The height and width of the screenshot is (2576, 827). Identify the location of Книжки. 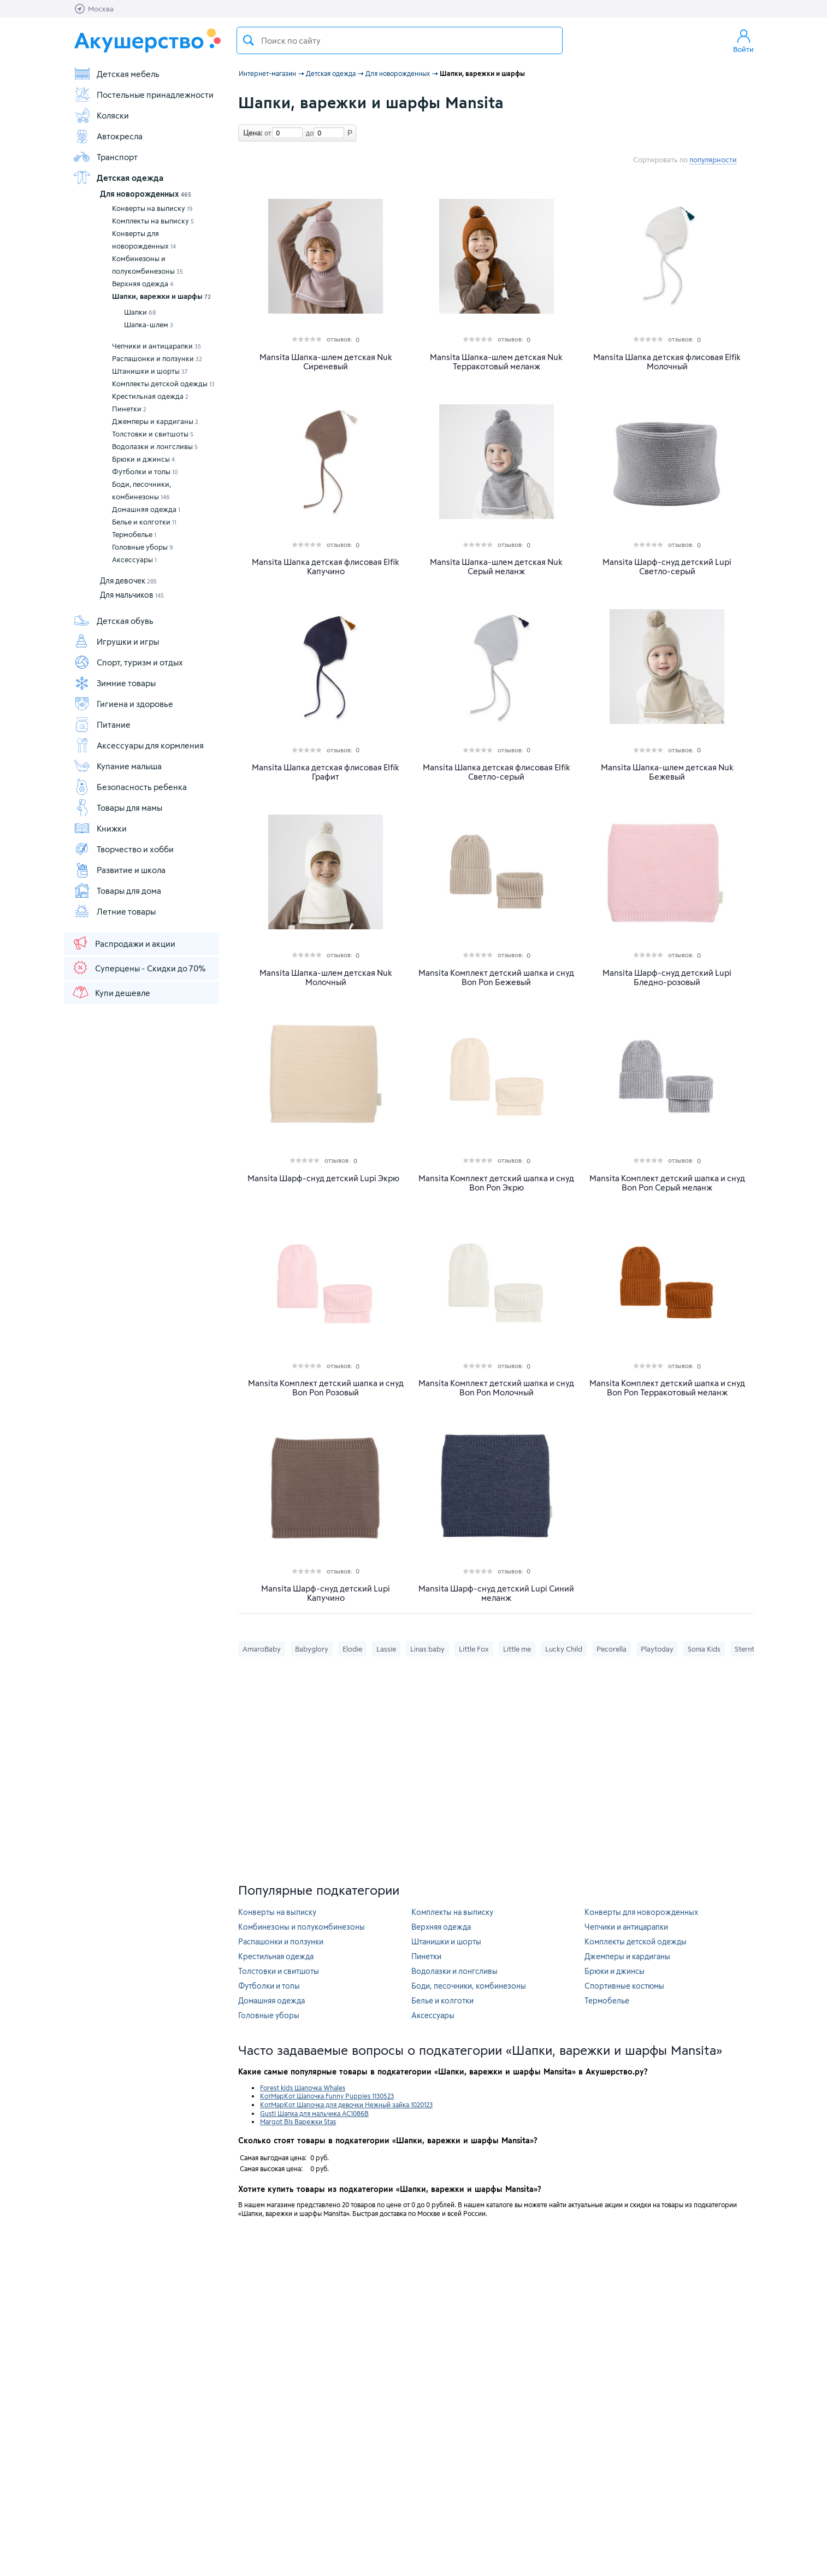
(100, 828).